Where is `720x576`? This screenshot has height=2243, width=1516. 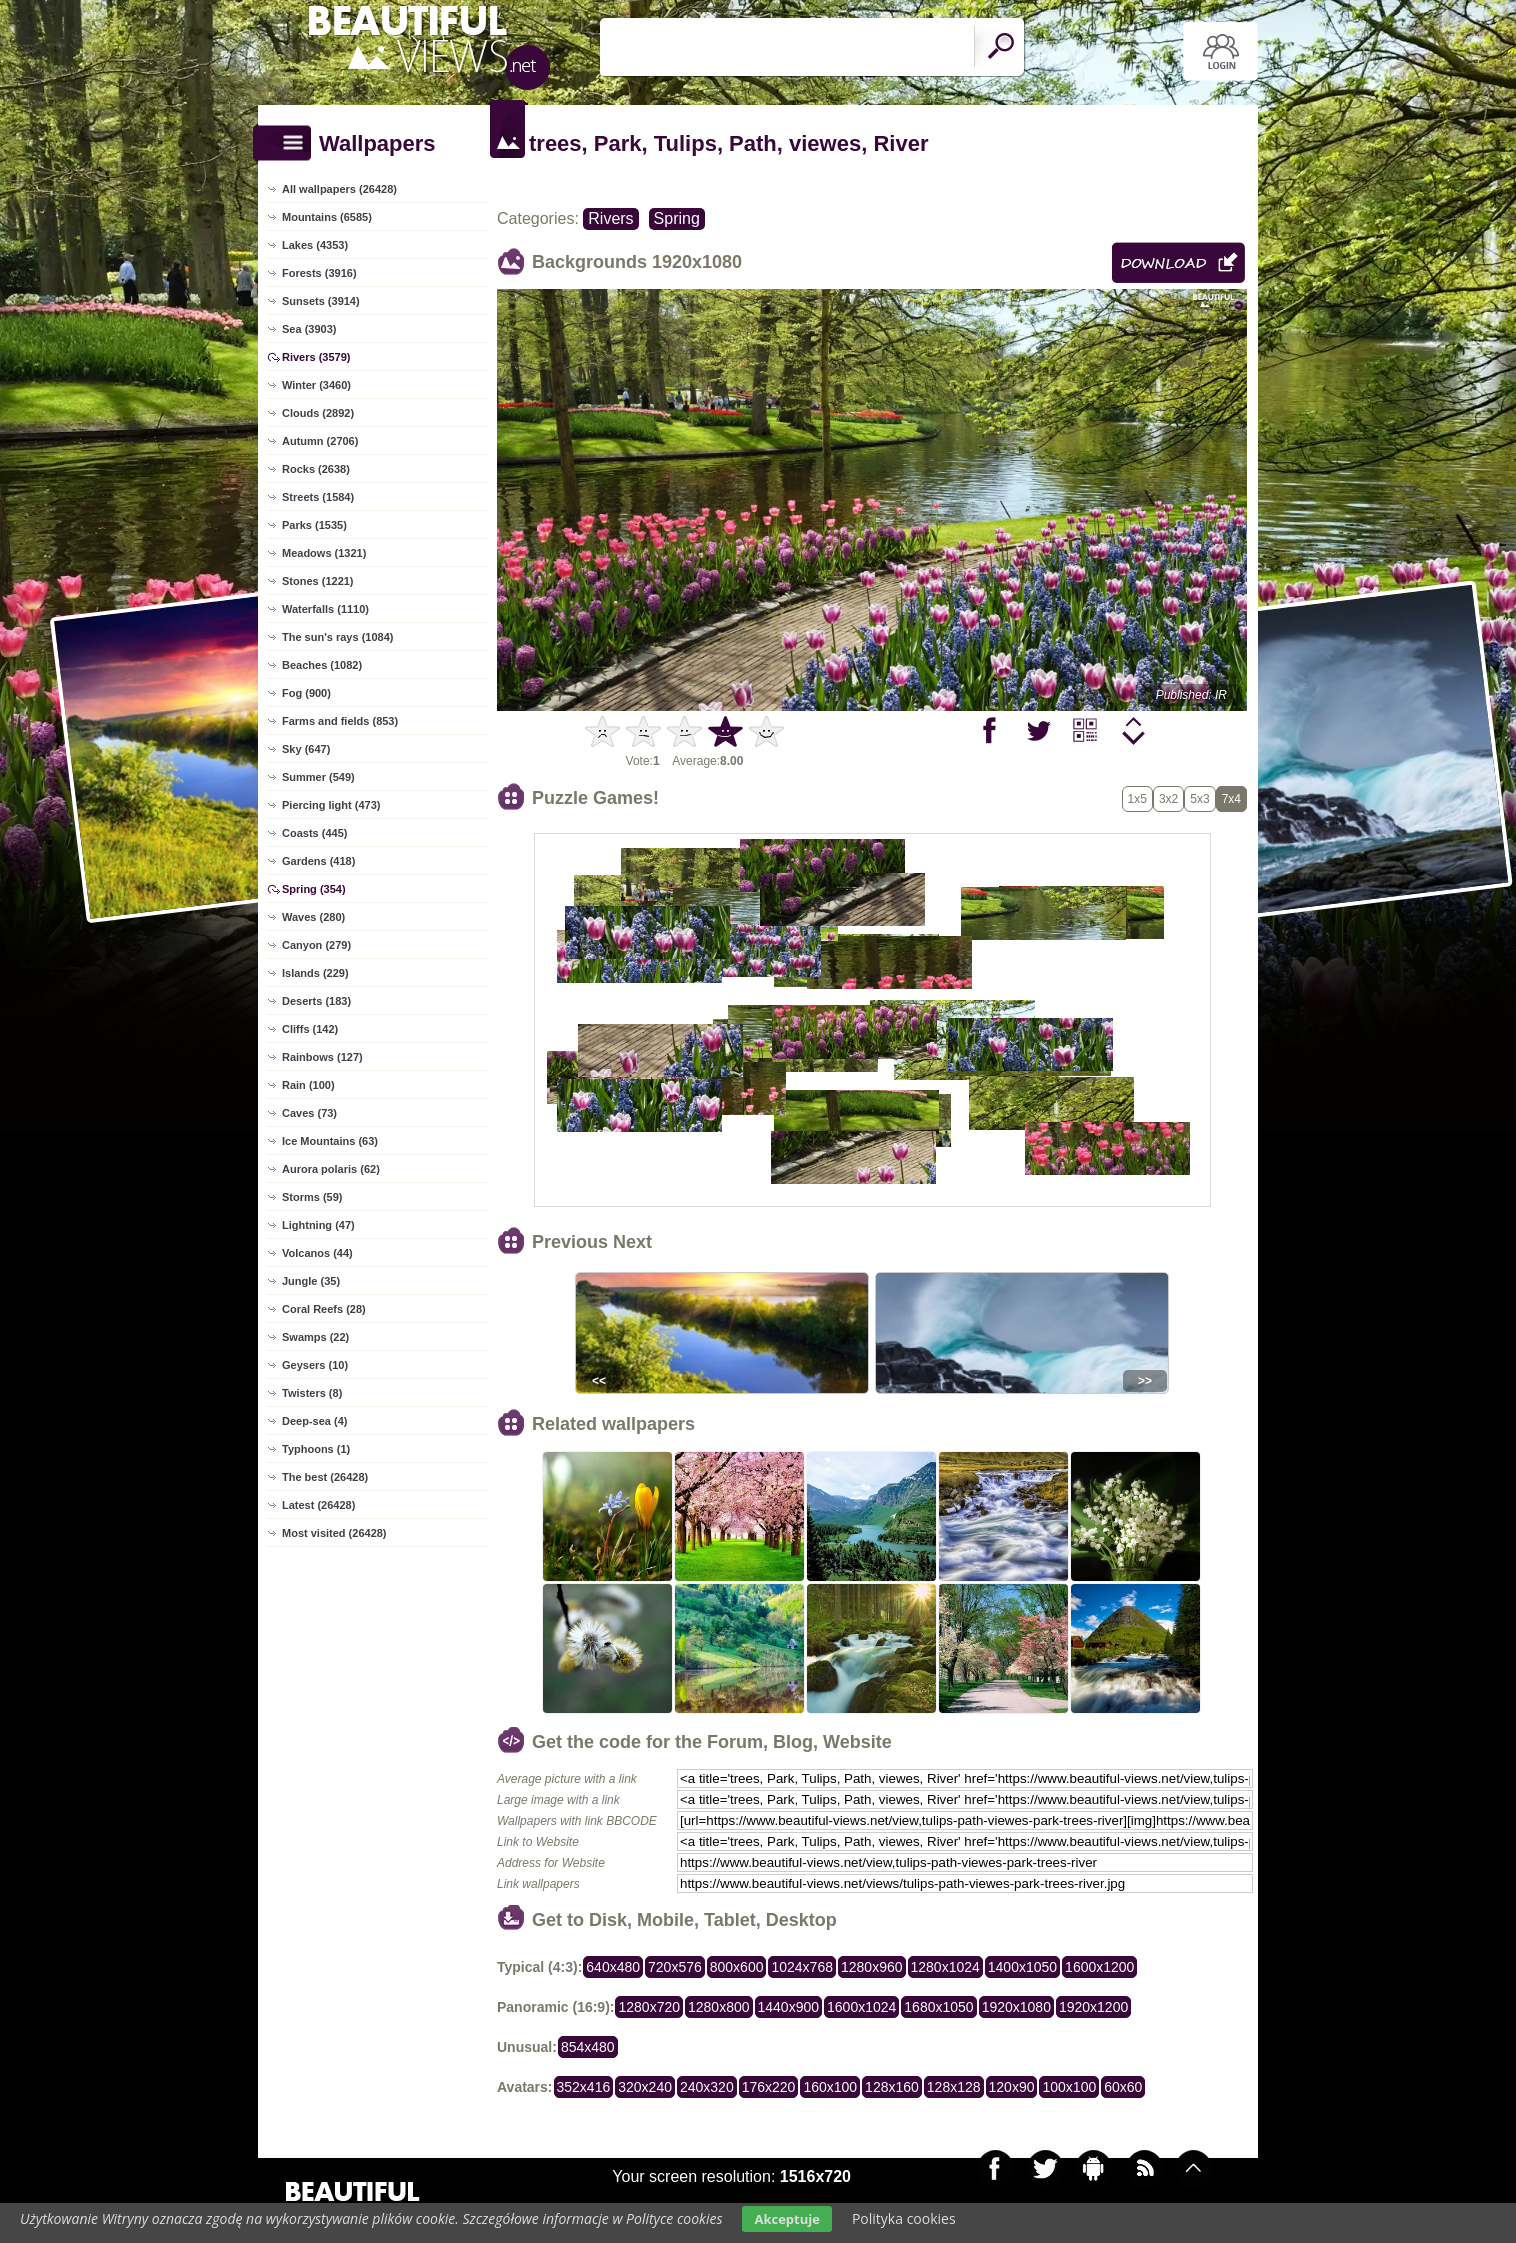
720x576 is located at coordinates (675, 1967).